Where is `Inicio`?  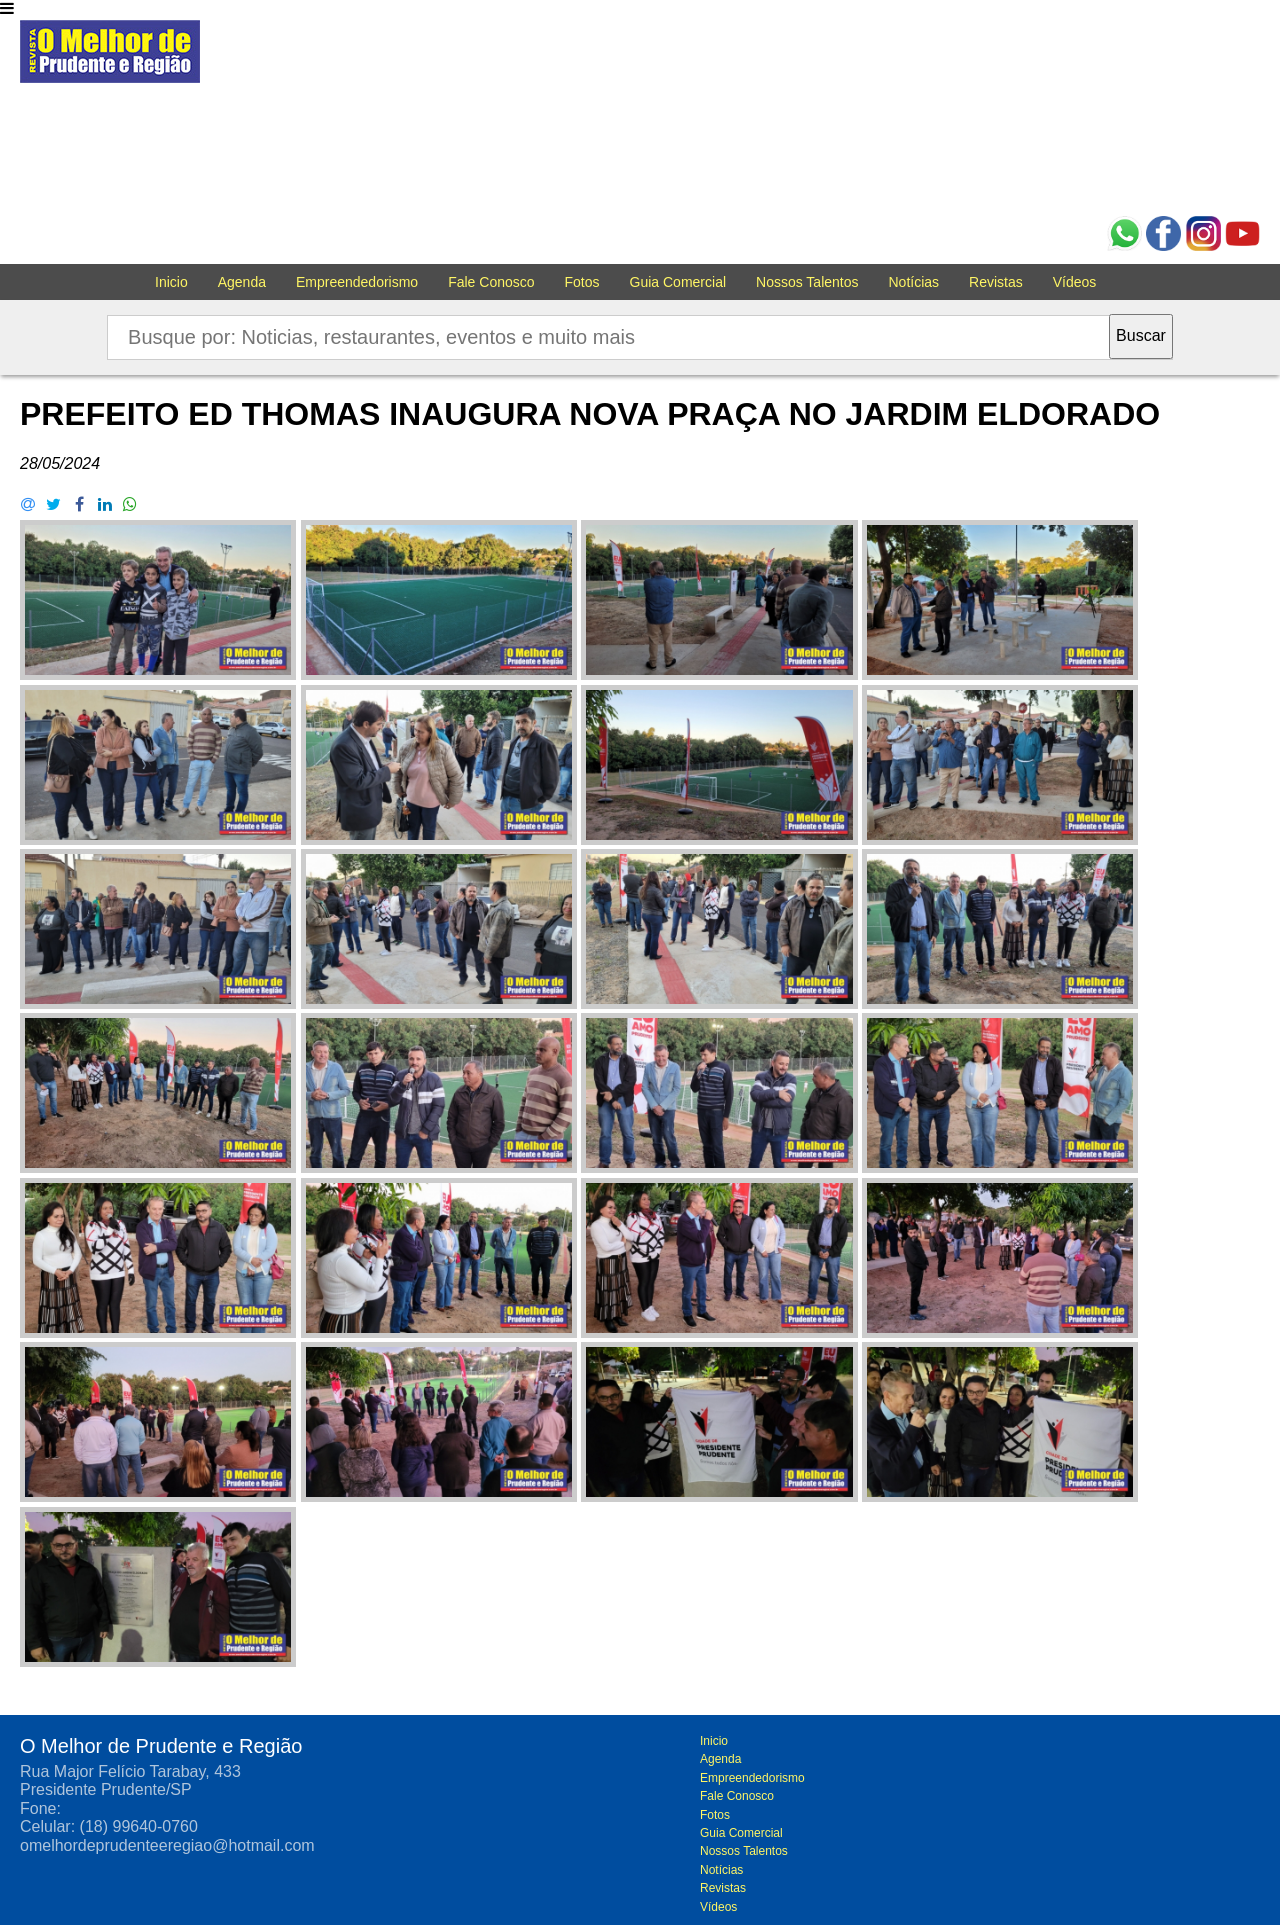 Inicio is located at coordinates (171, 282).